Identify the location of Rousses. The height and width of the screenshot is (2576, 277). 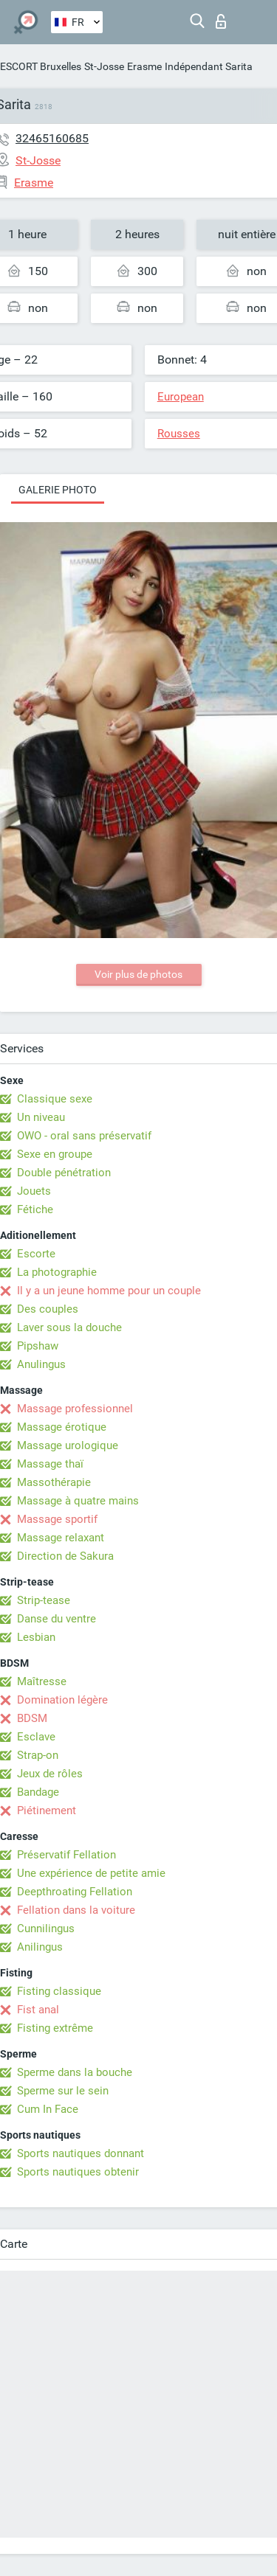
(178, 433).